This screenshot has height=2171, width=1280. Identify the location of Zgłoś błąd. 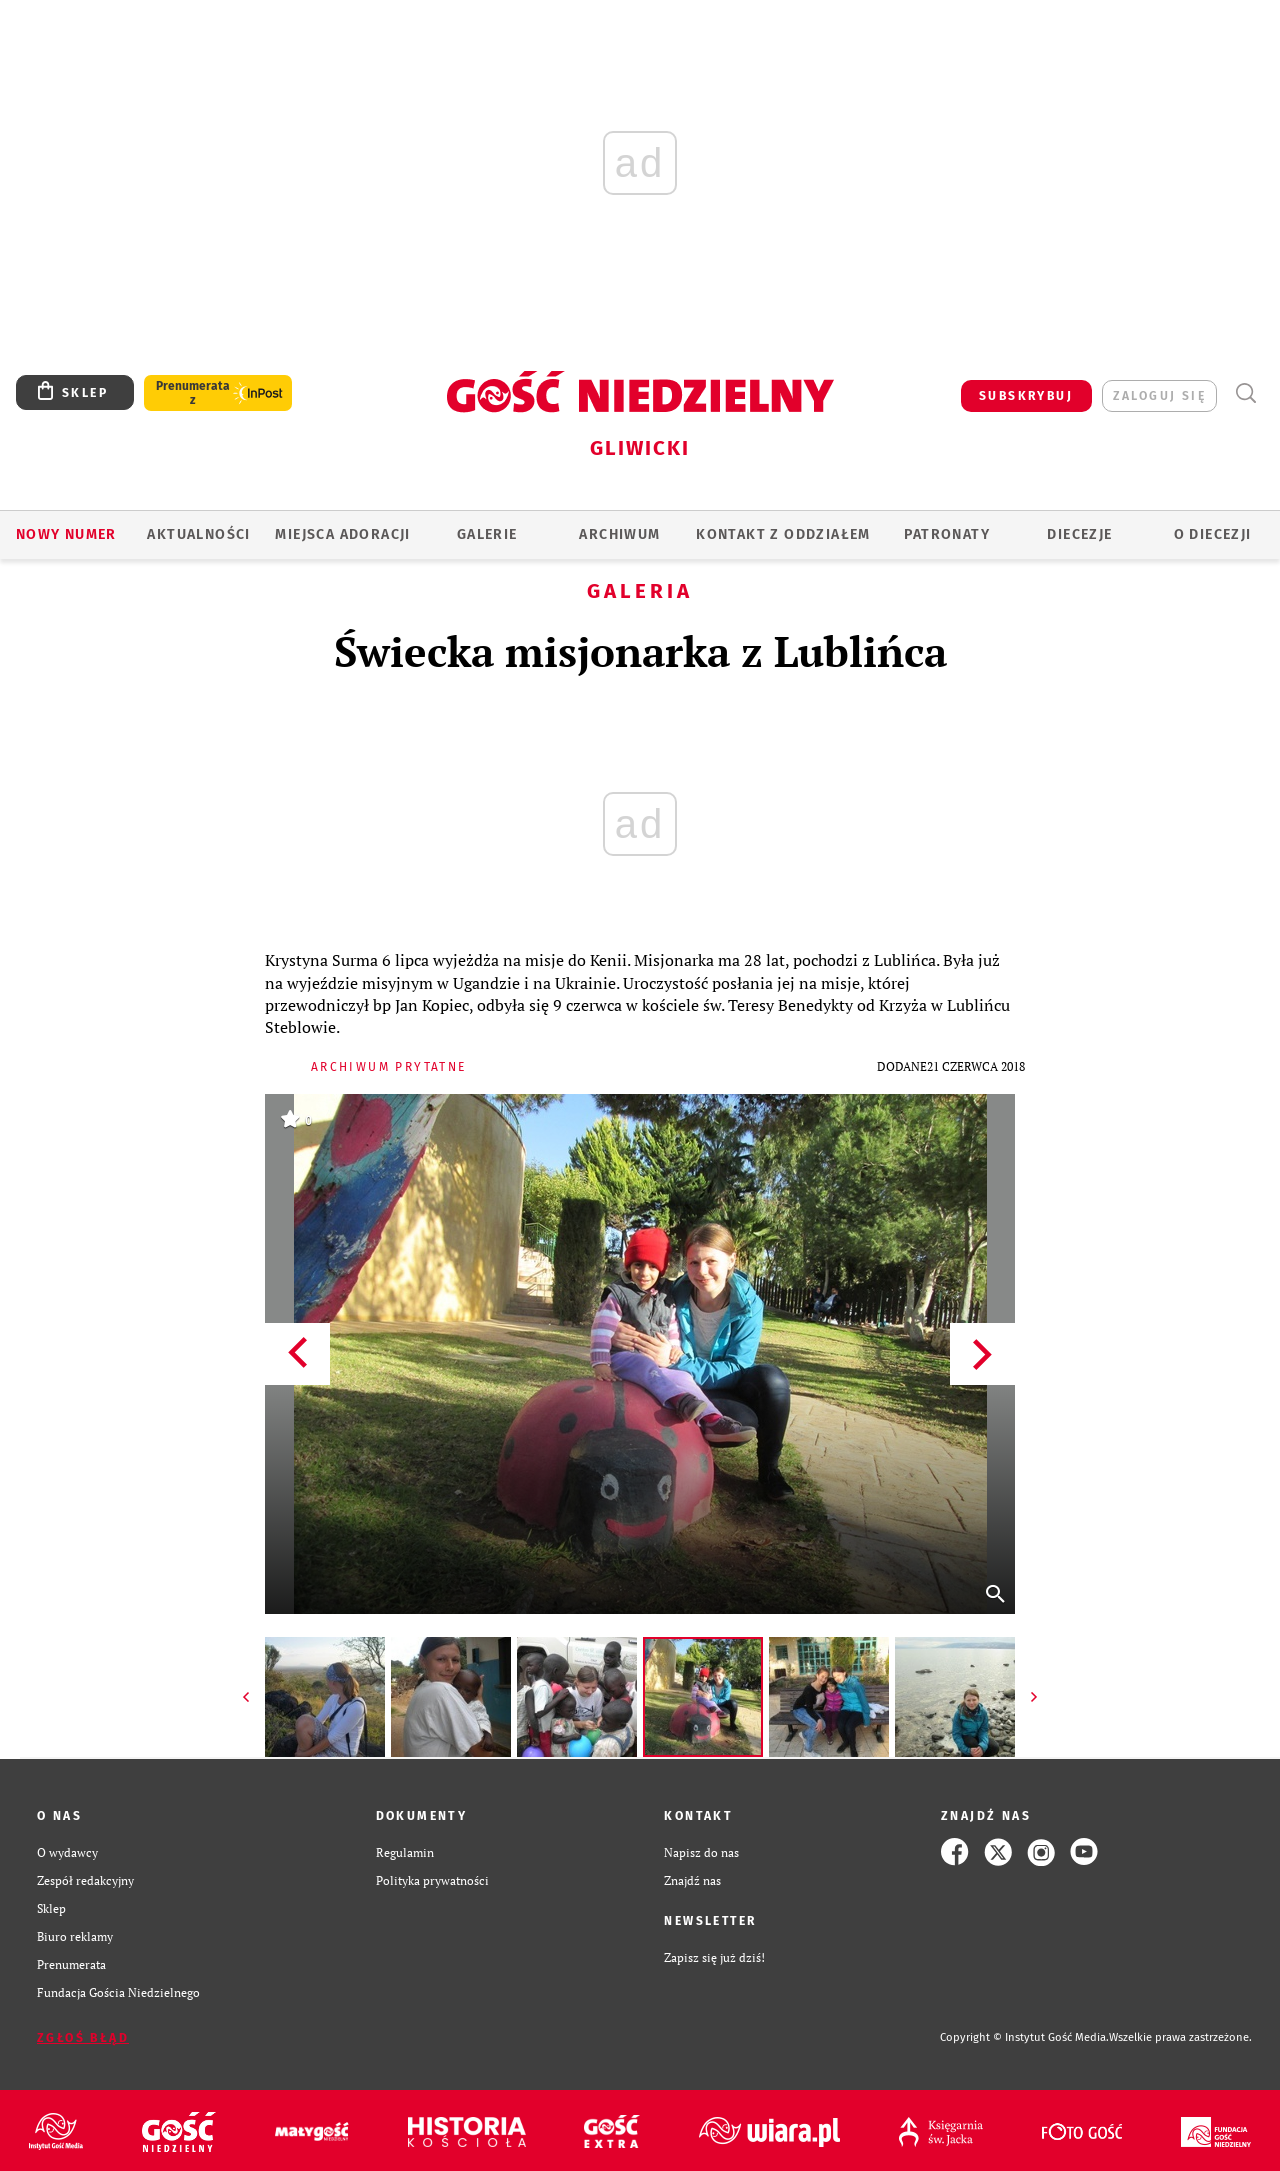
(83, 2038).